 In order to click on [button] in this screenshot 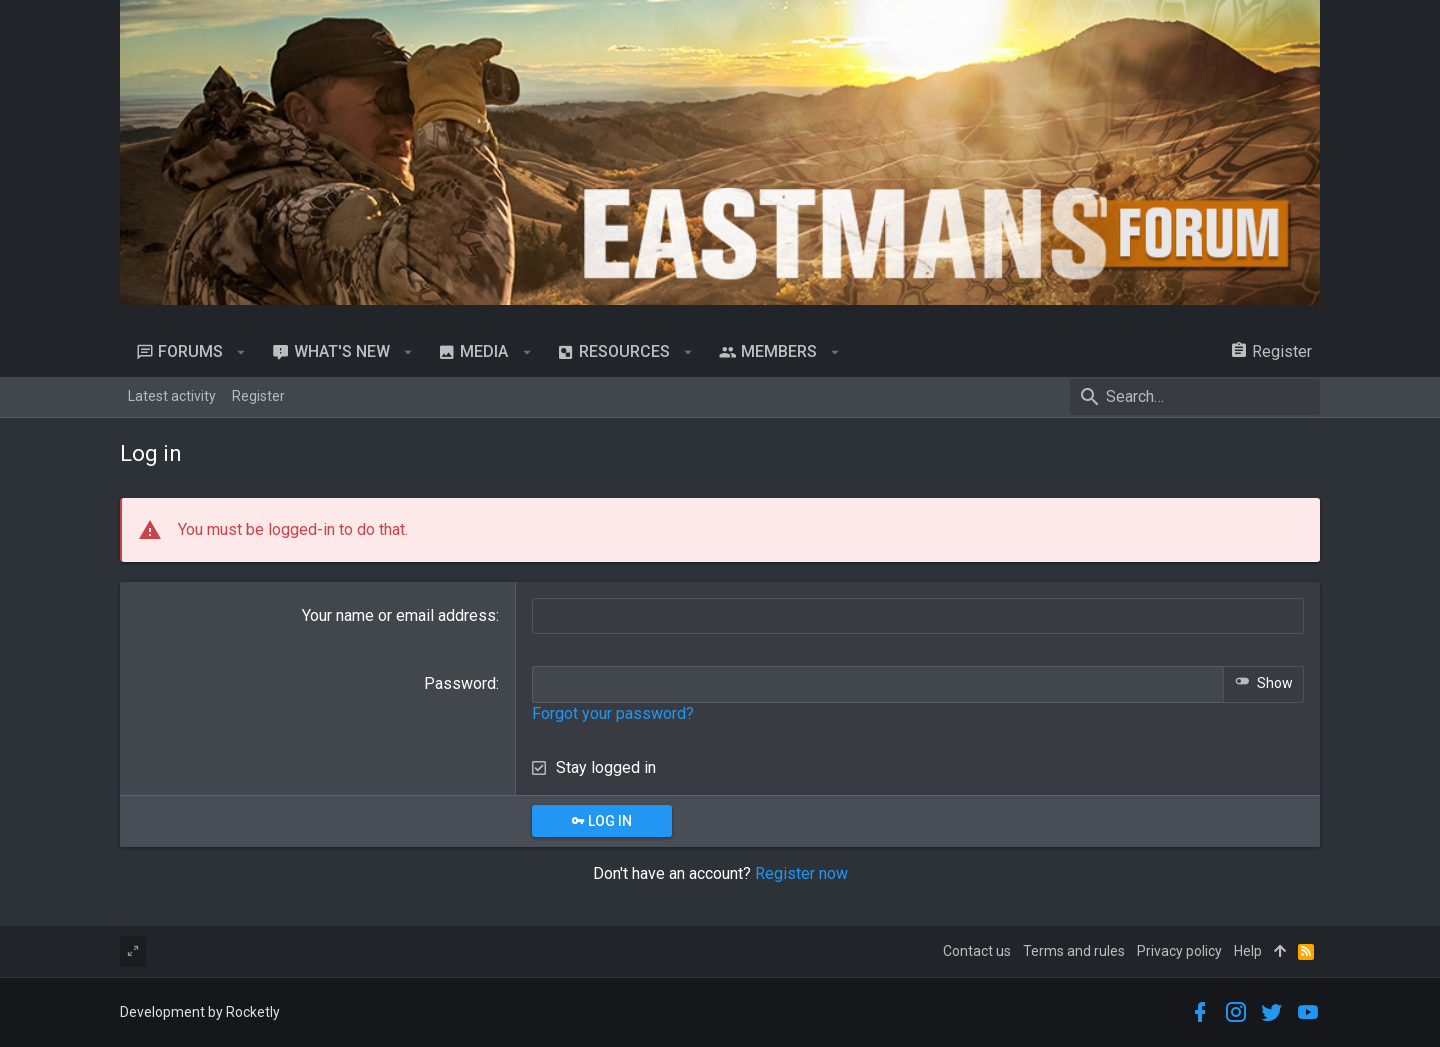, I will do `click(241, 352)`.